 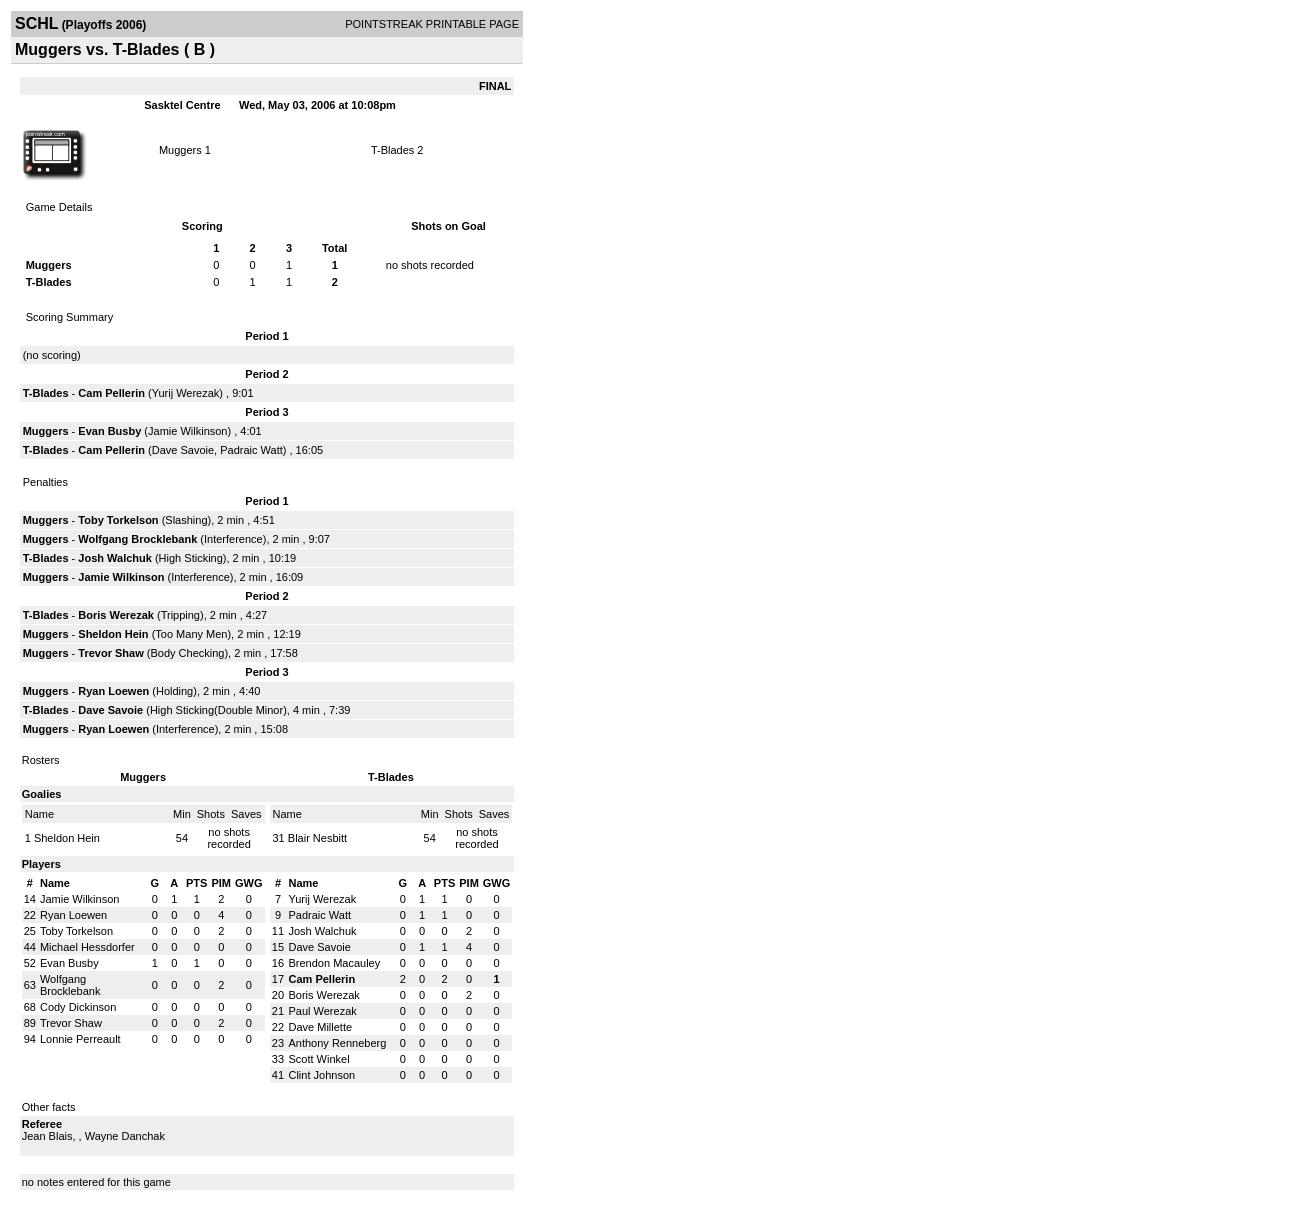 What do you see at coordinates (113, 634) in the screenshot?
I see `Sheldon Hein` at bounding box center [113, 634].